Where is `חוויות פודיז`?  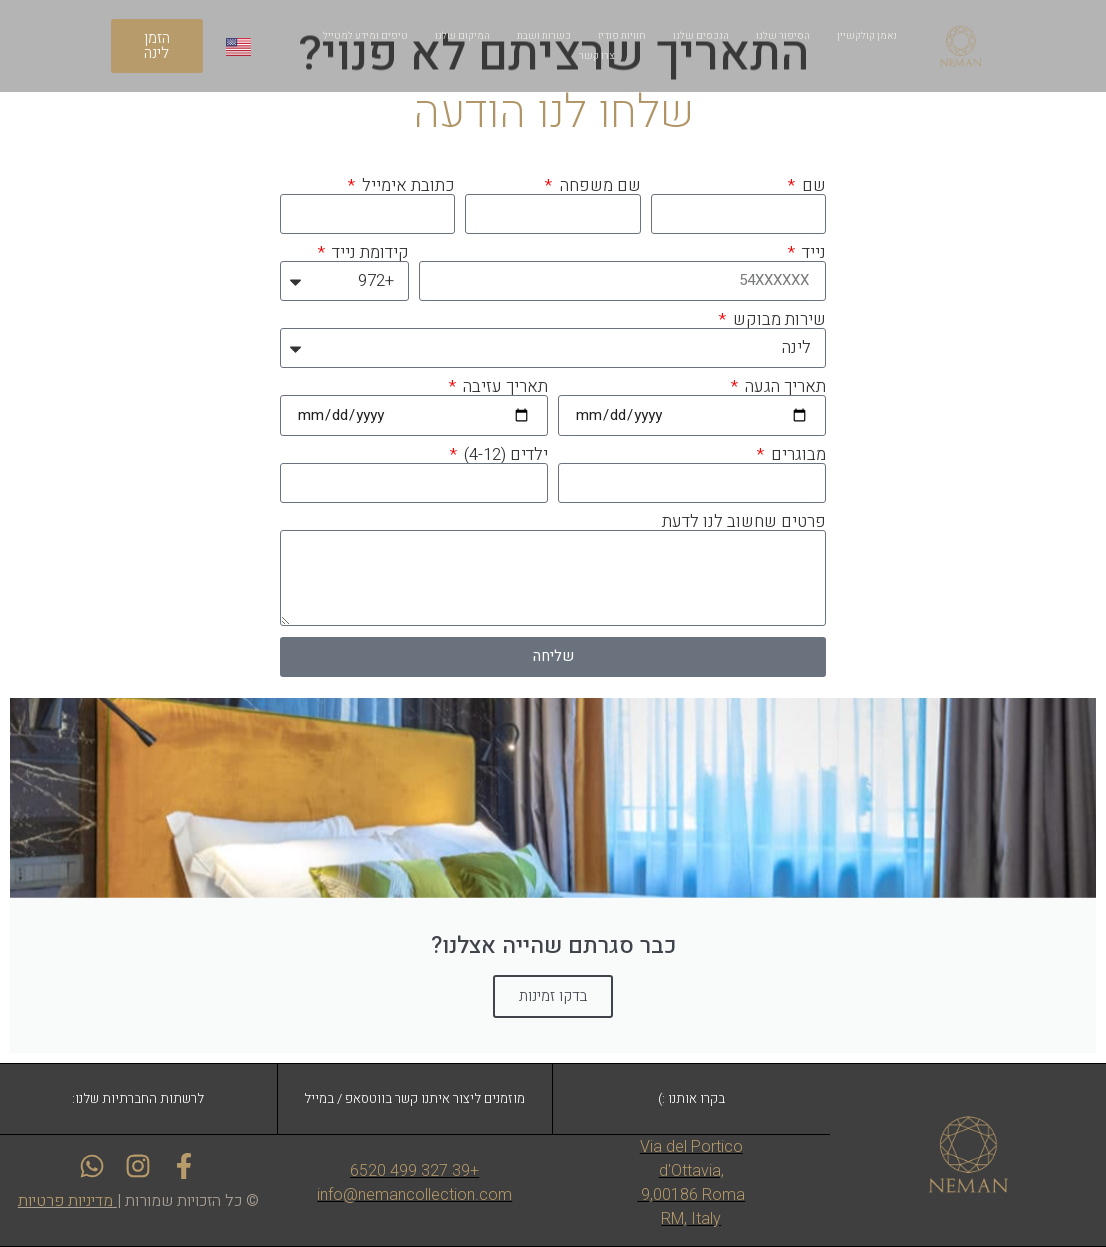
חוויות פודיז is located at coordinates (622, 36).